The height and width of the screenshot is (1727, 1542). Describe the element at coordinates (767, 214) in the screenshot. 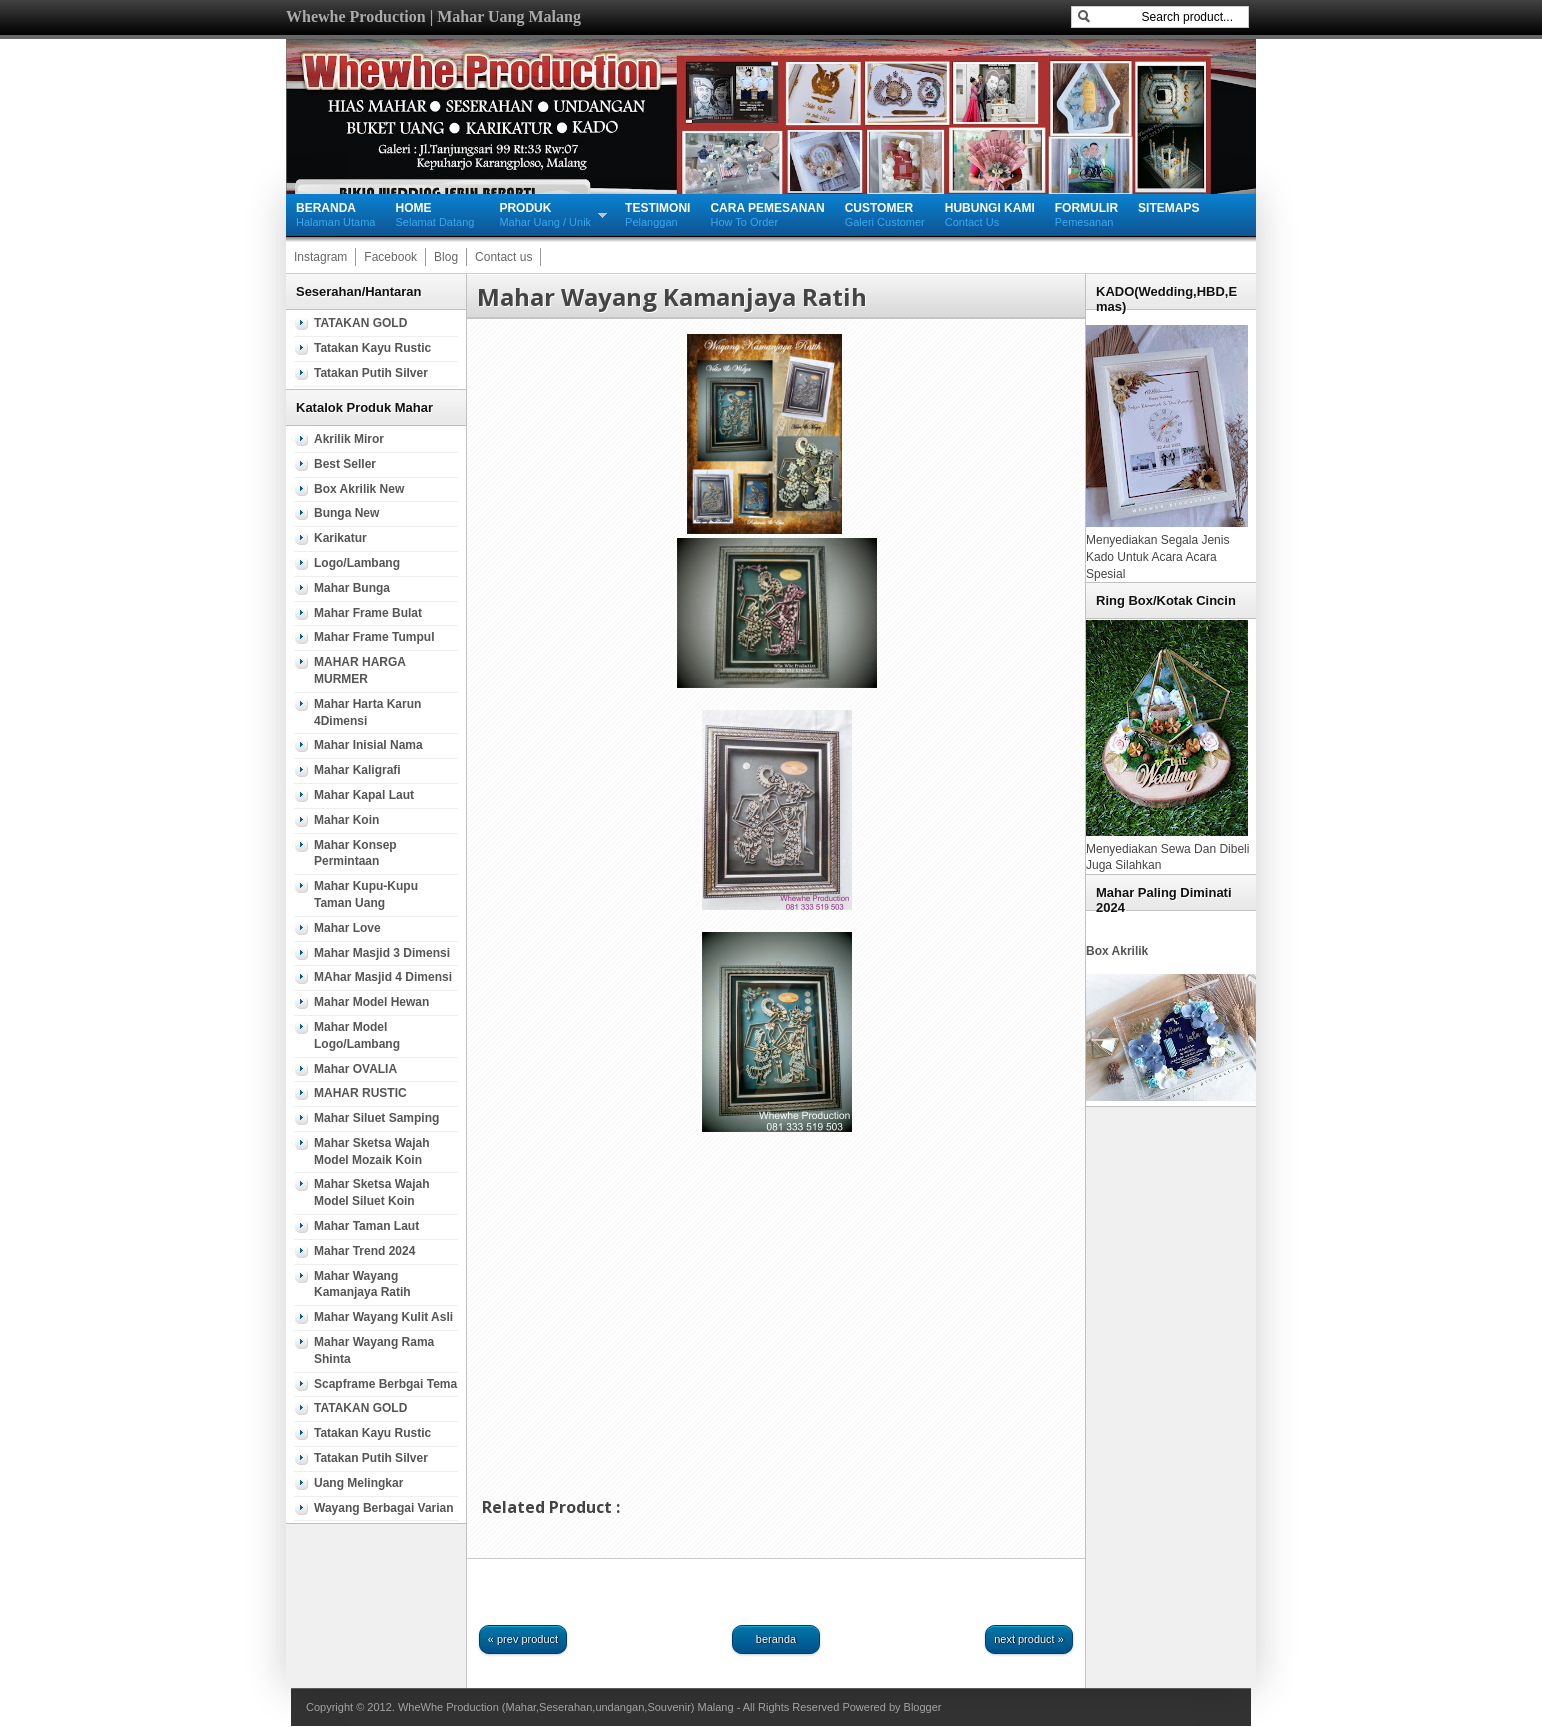

I see `How To Order` at that location.